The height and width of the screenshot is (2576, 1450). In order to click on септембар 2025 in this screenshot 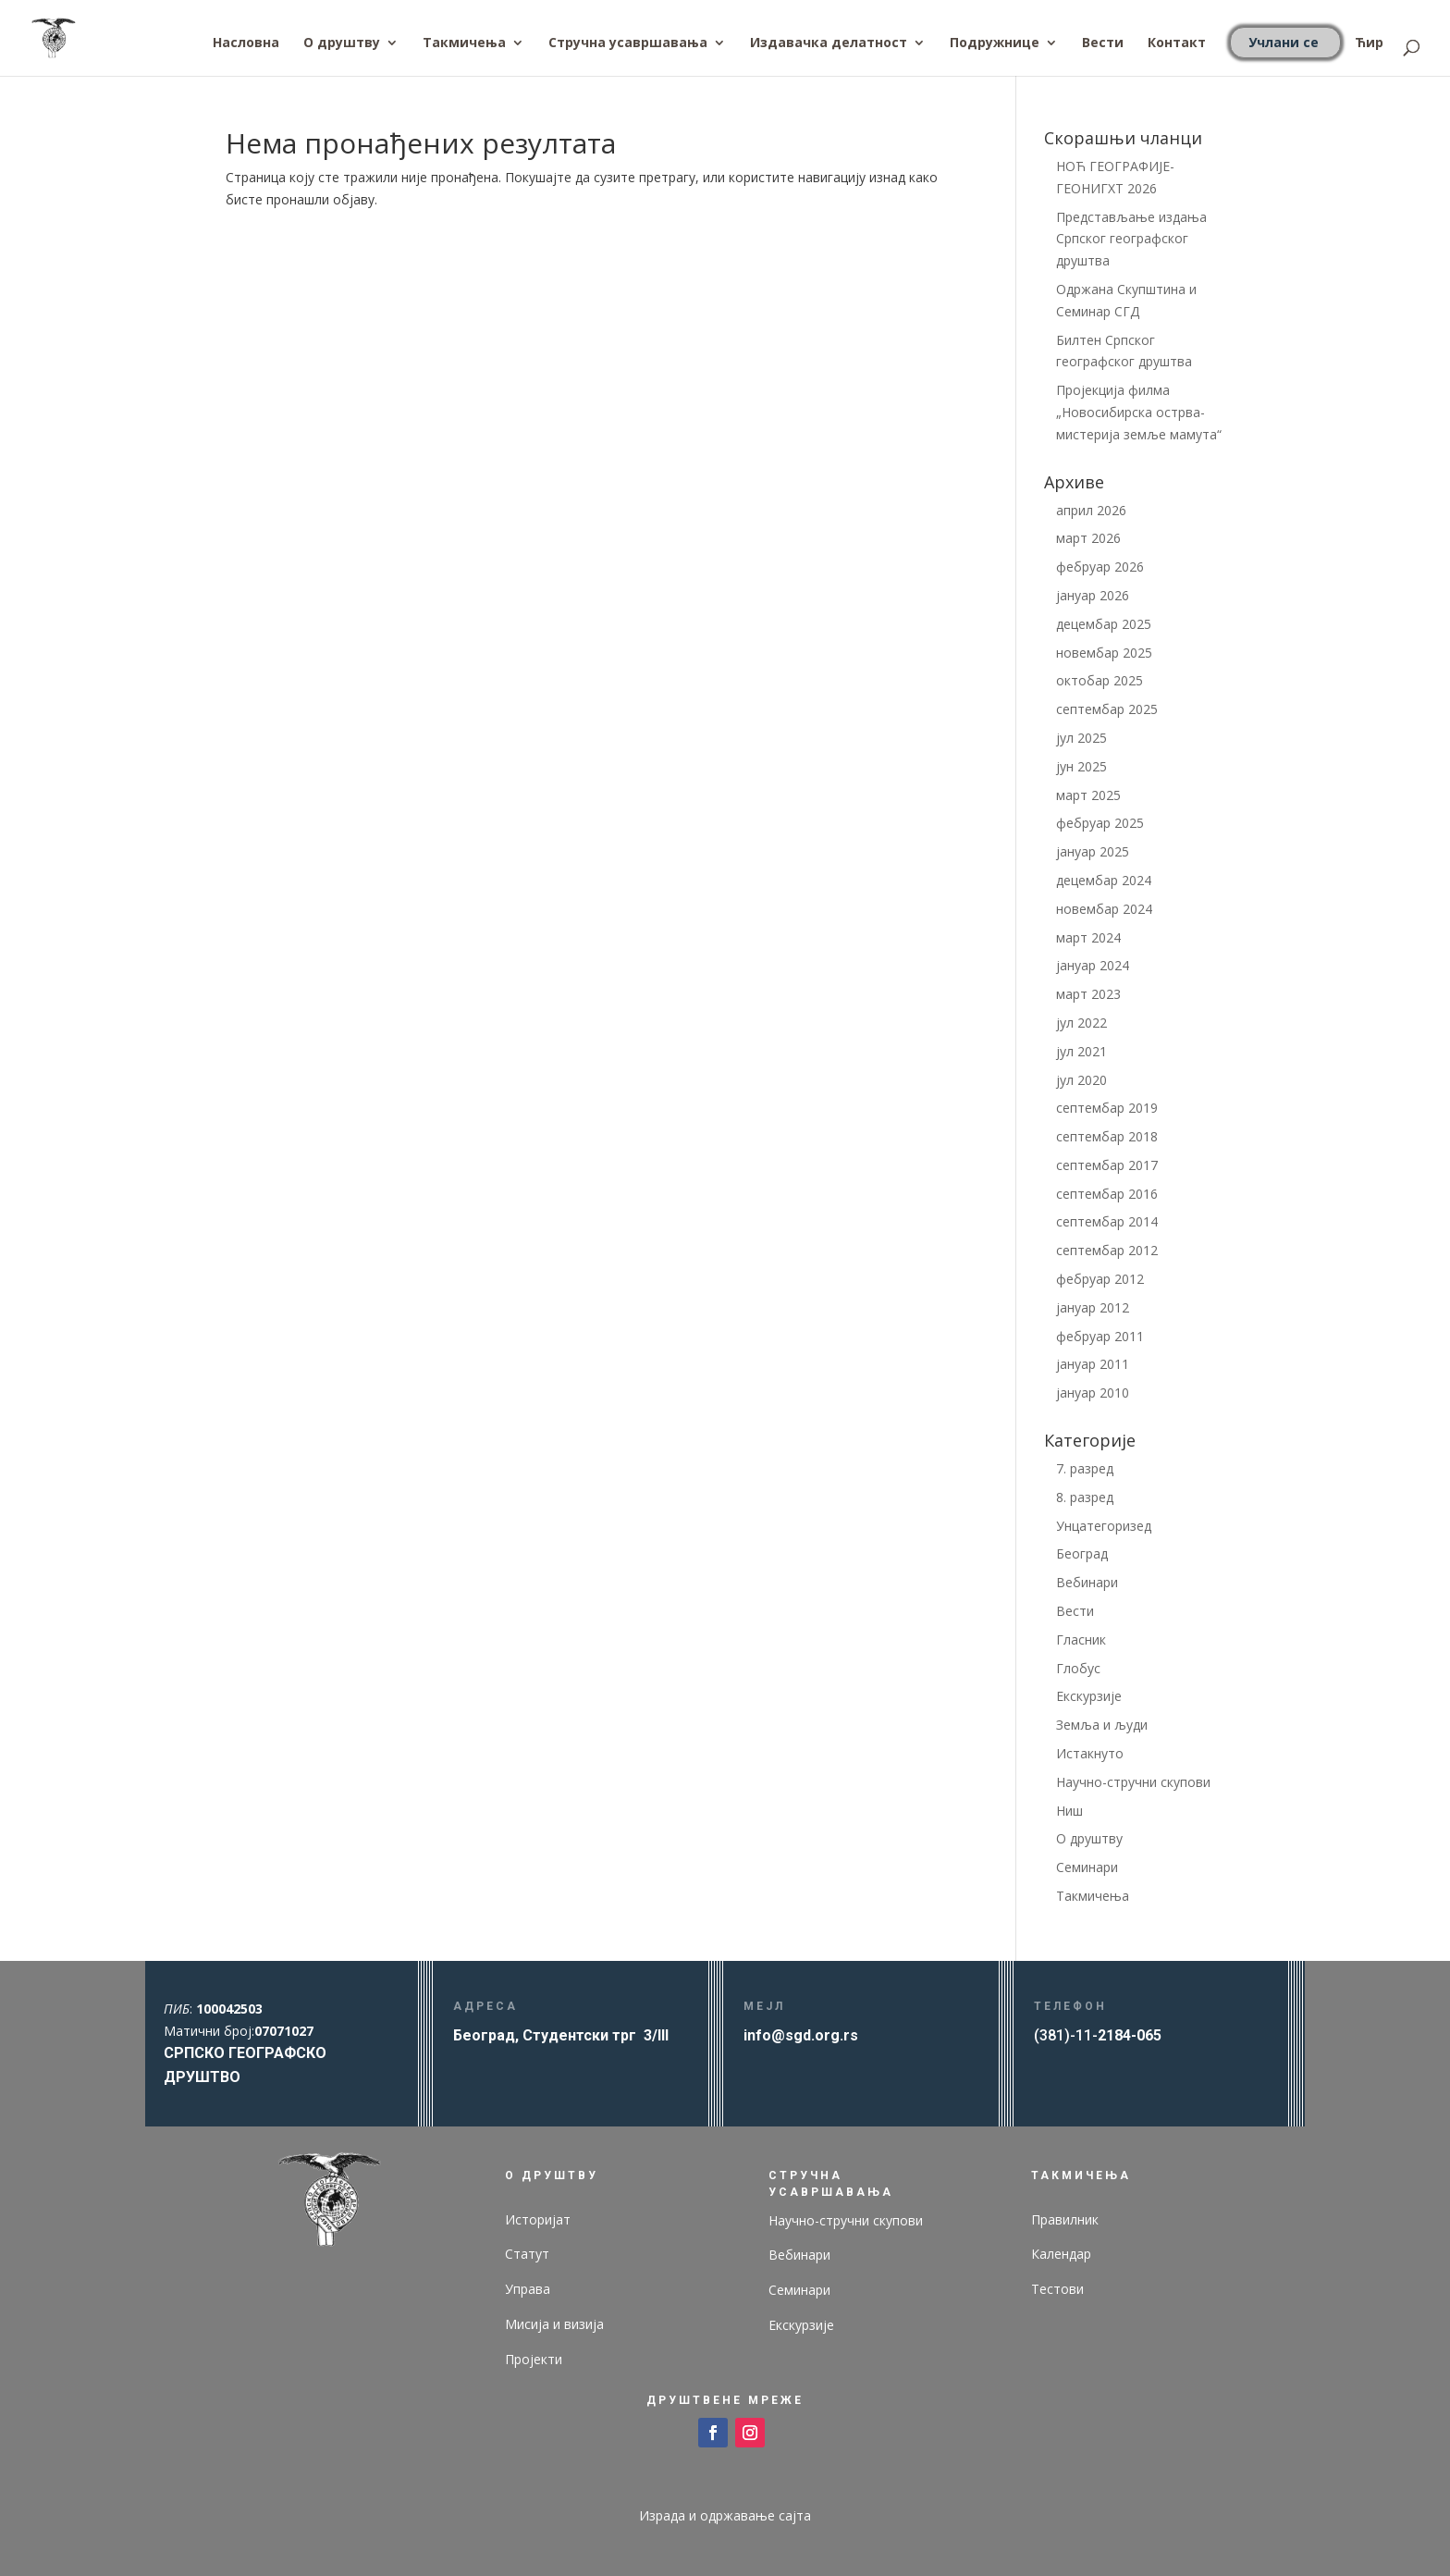, I will do `click(1107, 709)`.